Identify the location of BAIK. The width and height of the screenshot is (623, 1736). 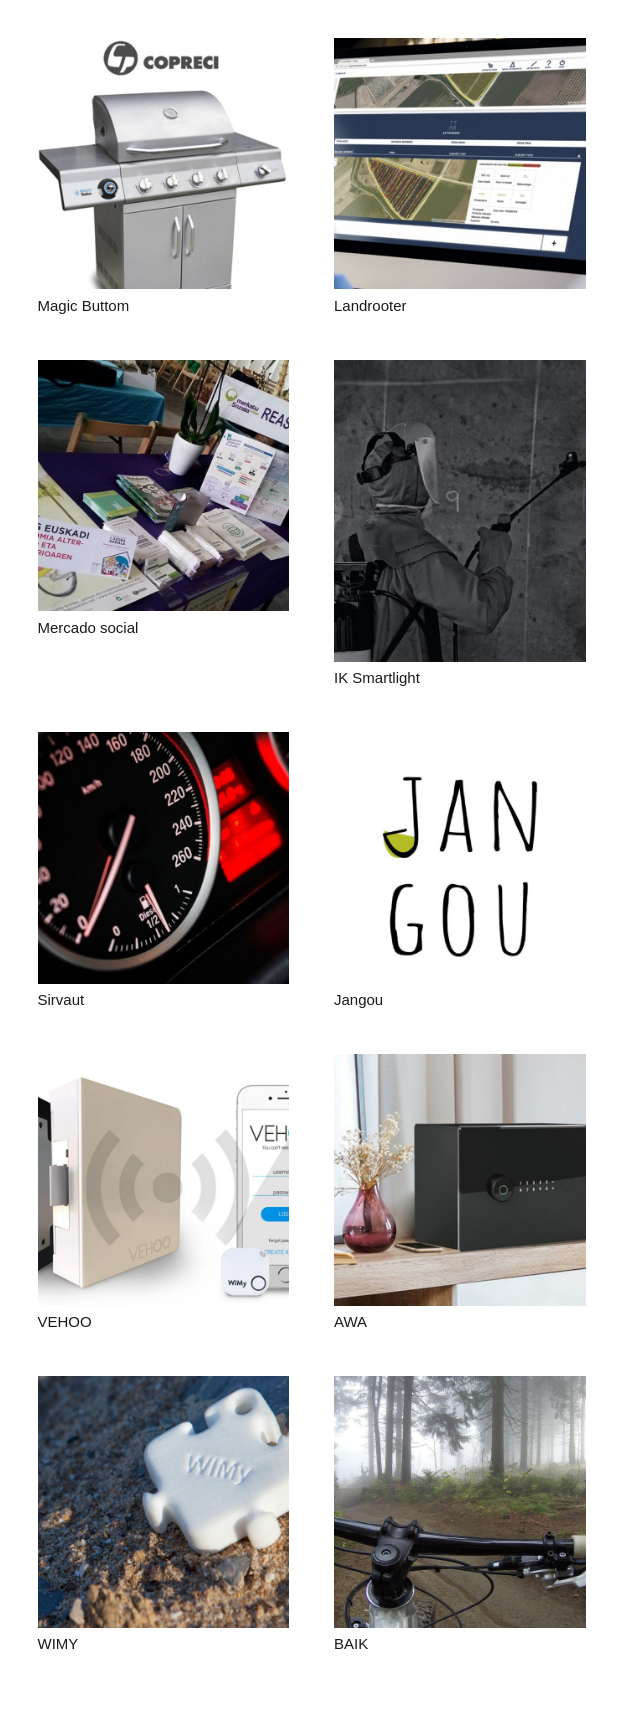
(351, 1643).